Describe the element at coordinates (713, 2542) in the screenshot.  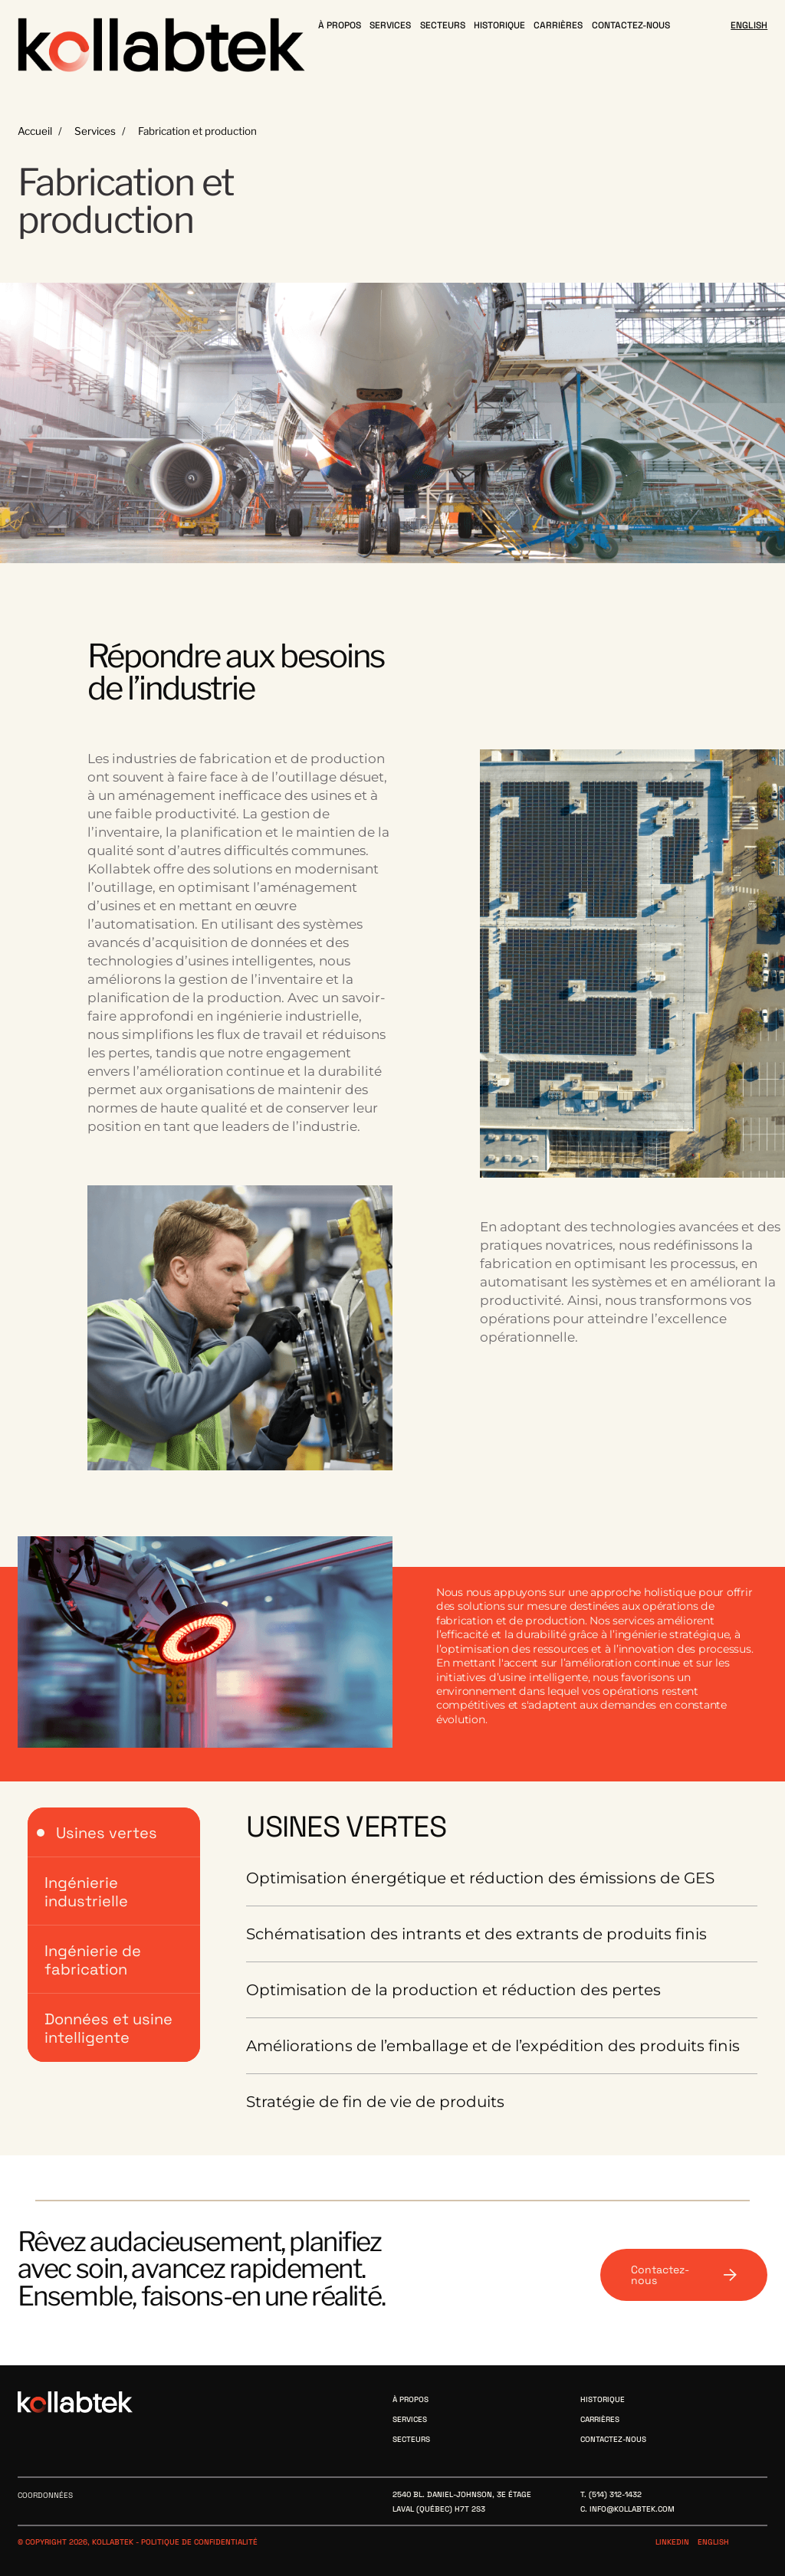
I see `English` at that location.